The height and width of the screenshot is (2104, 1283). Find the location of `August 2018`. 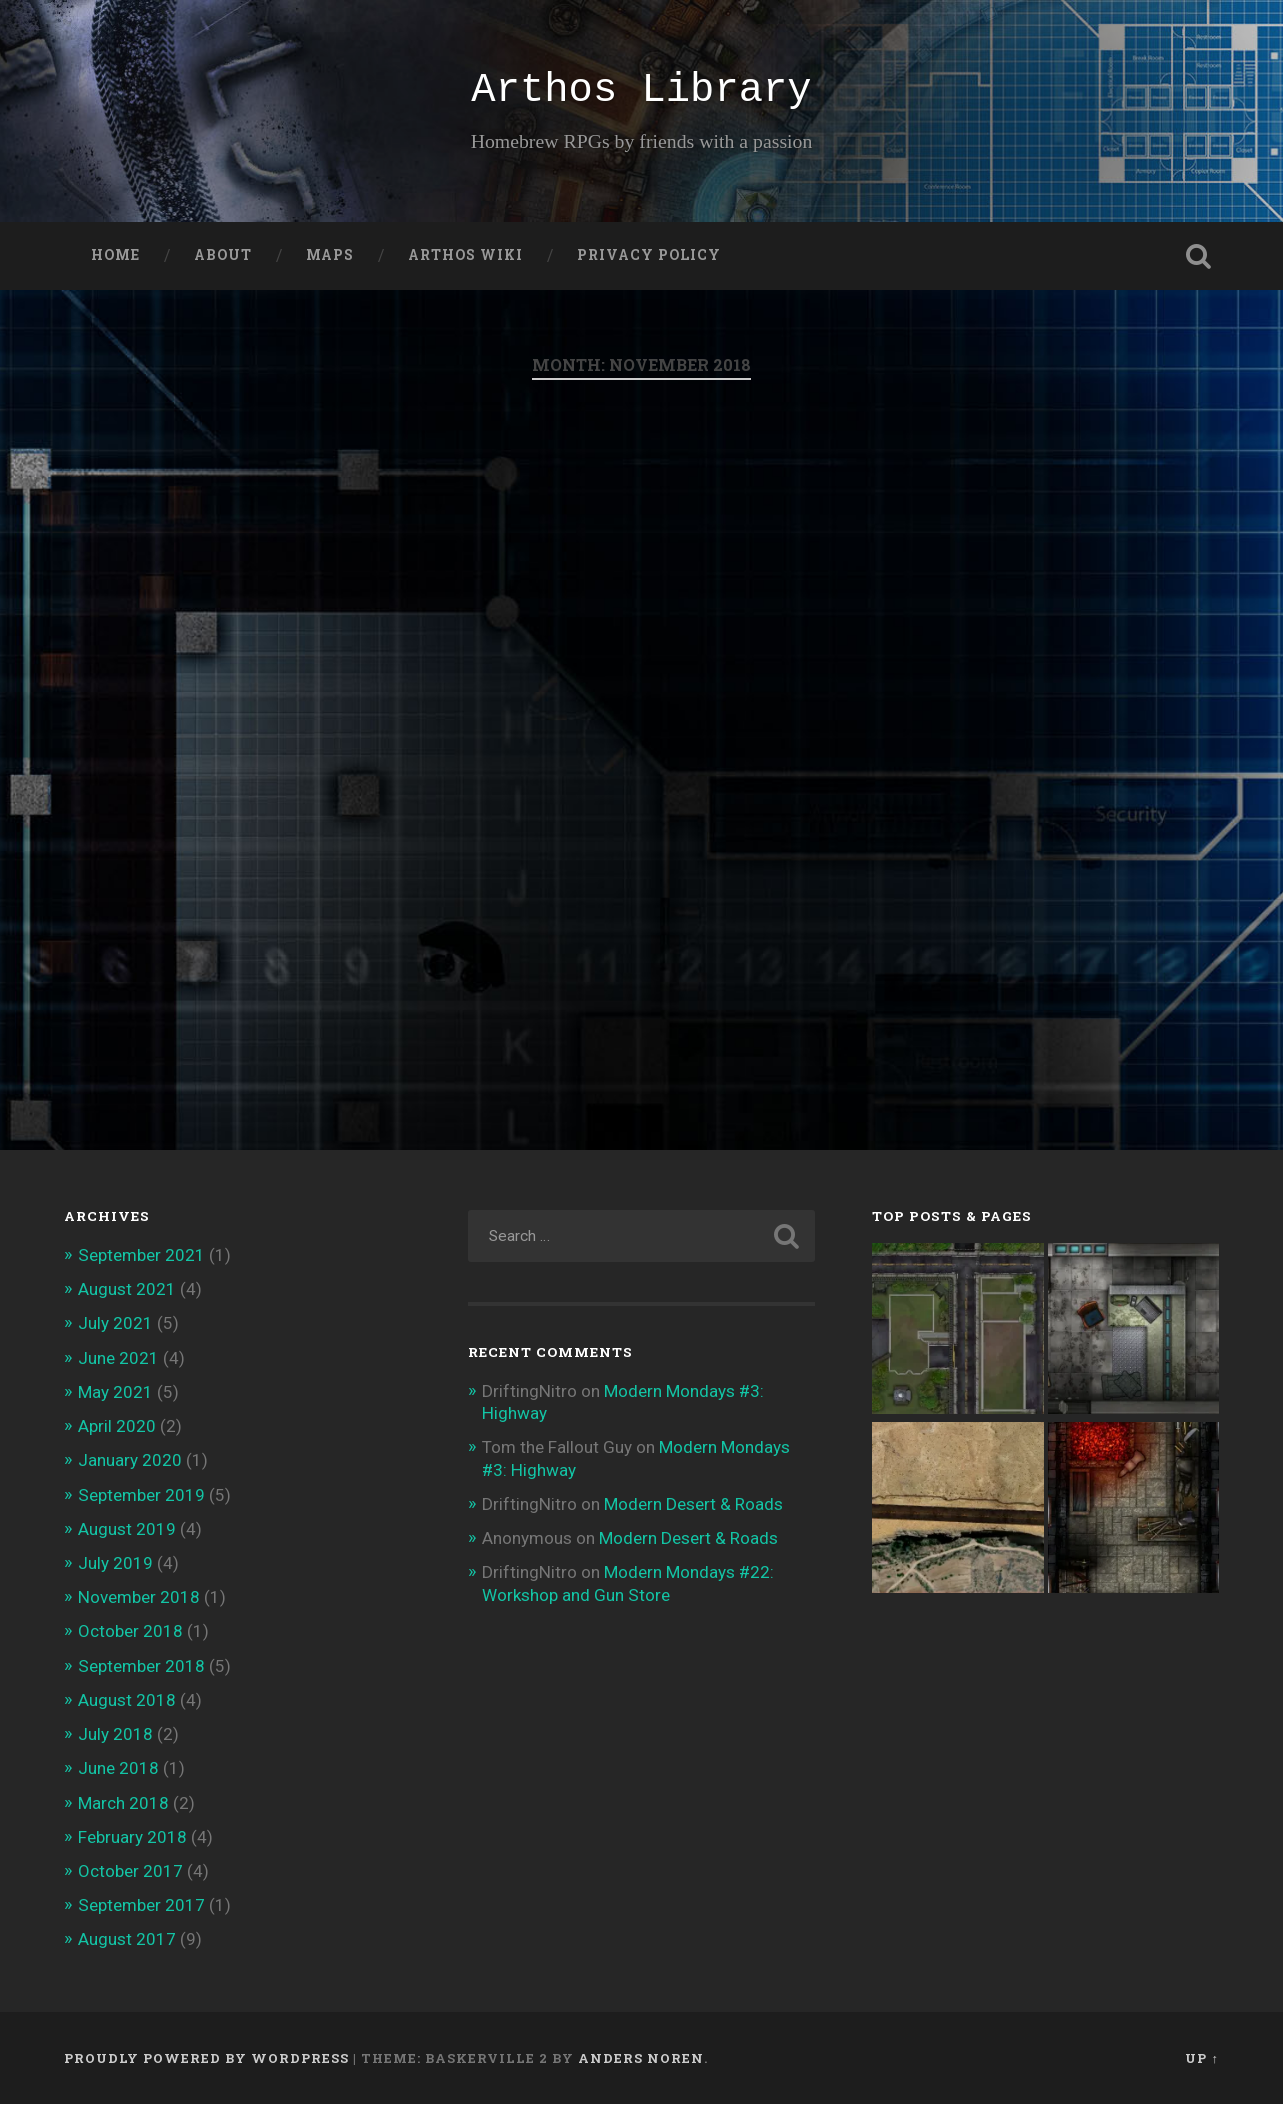

August 2018 is located at coordinates (127, 1700).